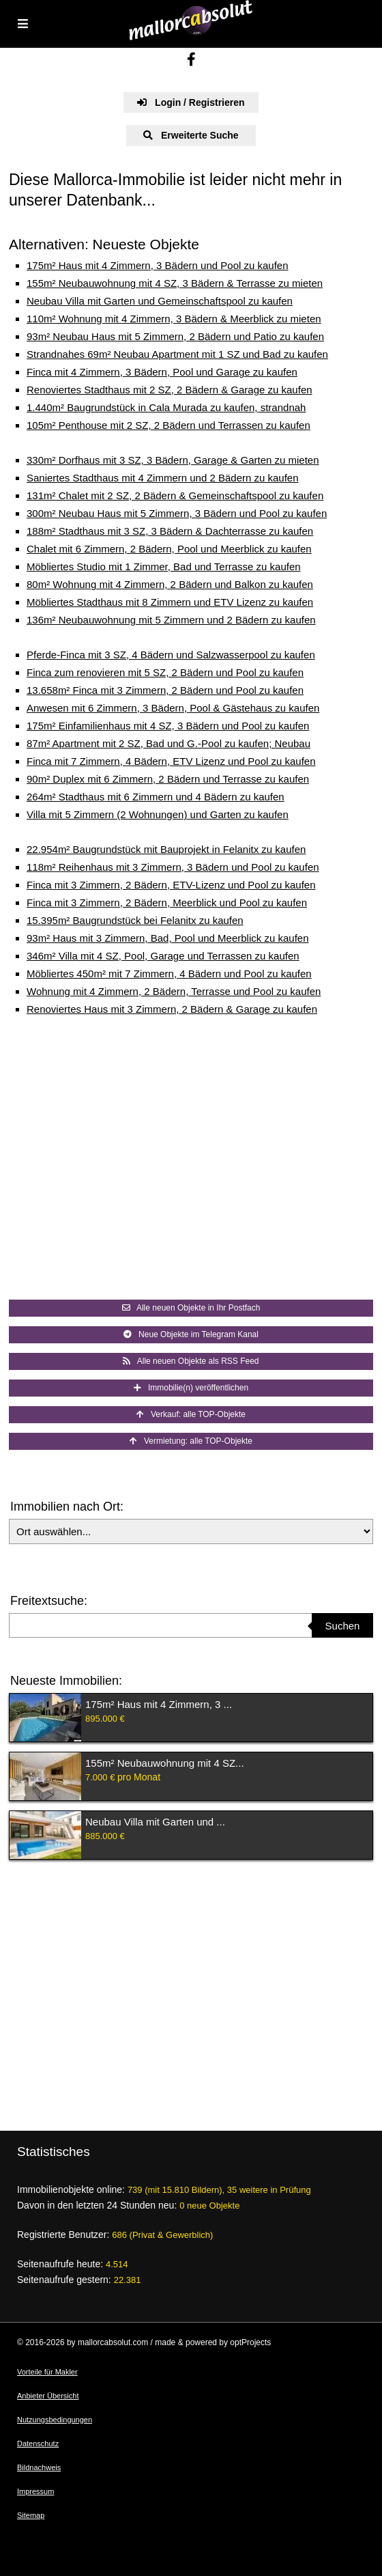 The height and width of the screenshot is (2576, 382). What do you see at coordinates (191, 1334) in the screenshot?
I see `Neue Objekte im Telegram Kanal` at bounding box center [191, 1334].